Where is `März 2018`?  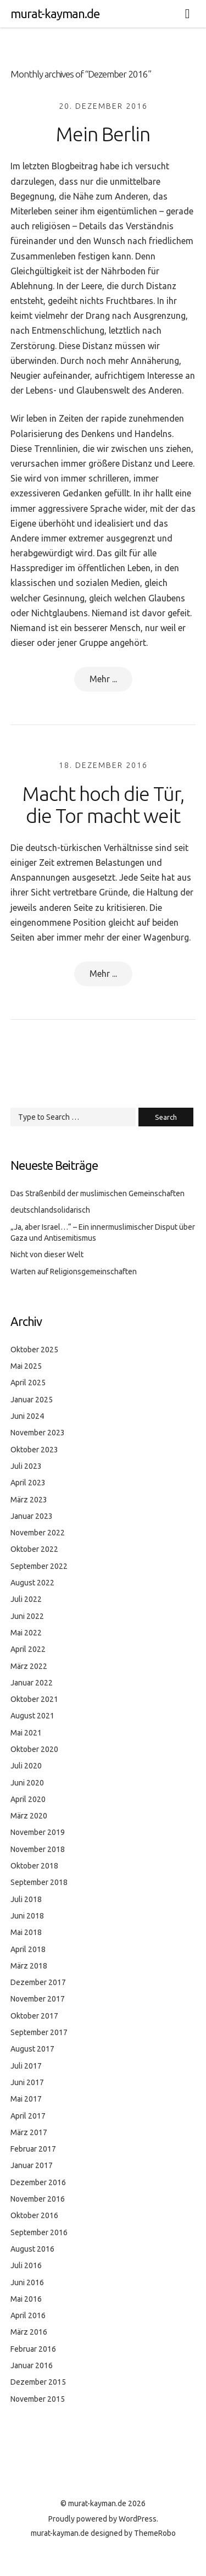 März 2018 is located at coordinates (28, 1965).